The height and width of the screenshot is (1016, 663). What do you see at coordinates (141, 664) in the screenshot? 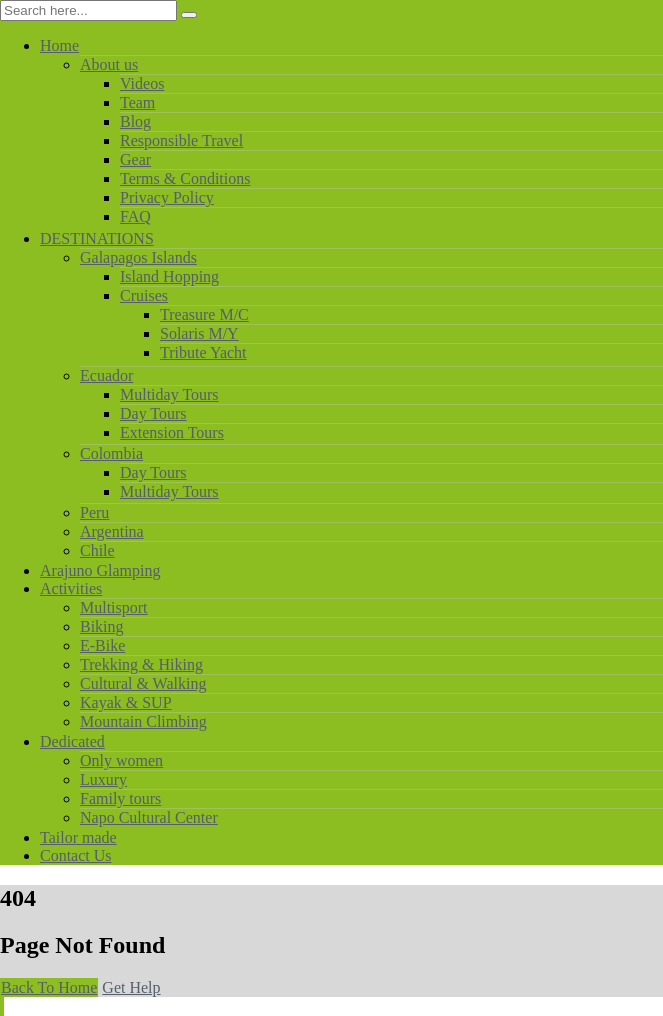
I see `Trekking & Hiking` at bounding box center [141, 664].